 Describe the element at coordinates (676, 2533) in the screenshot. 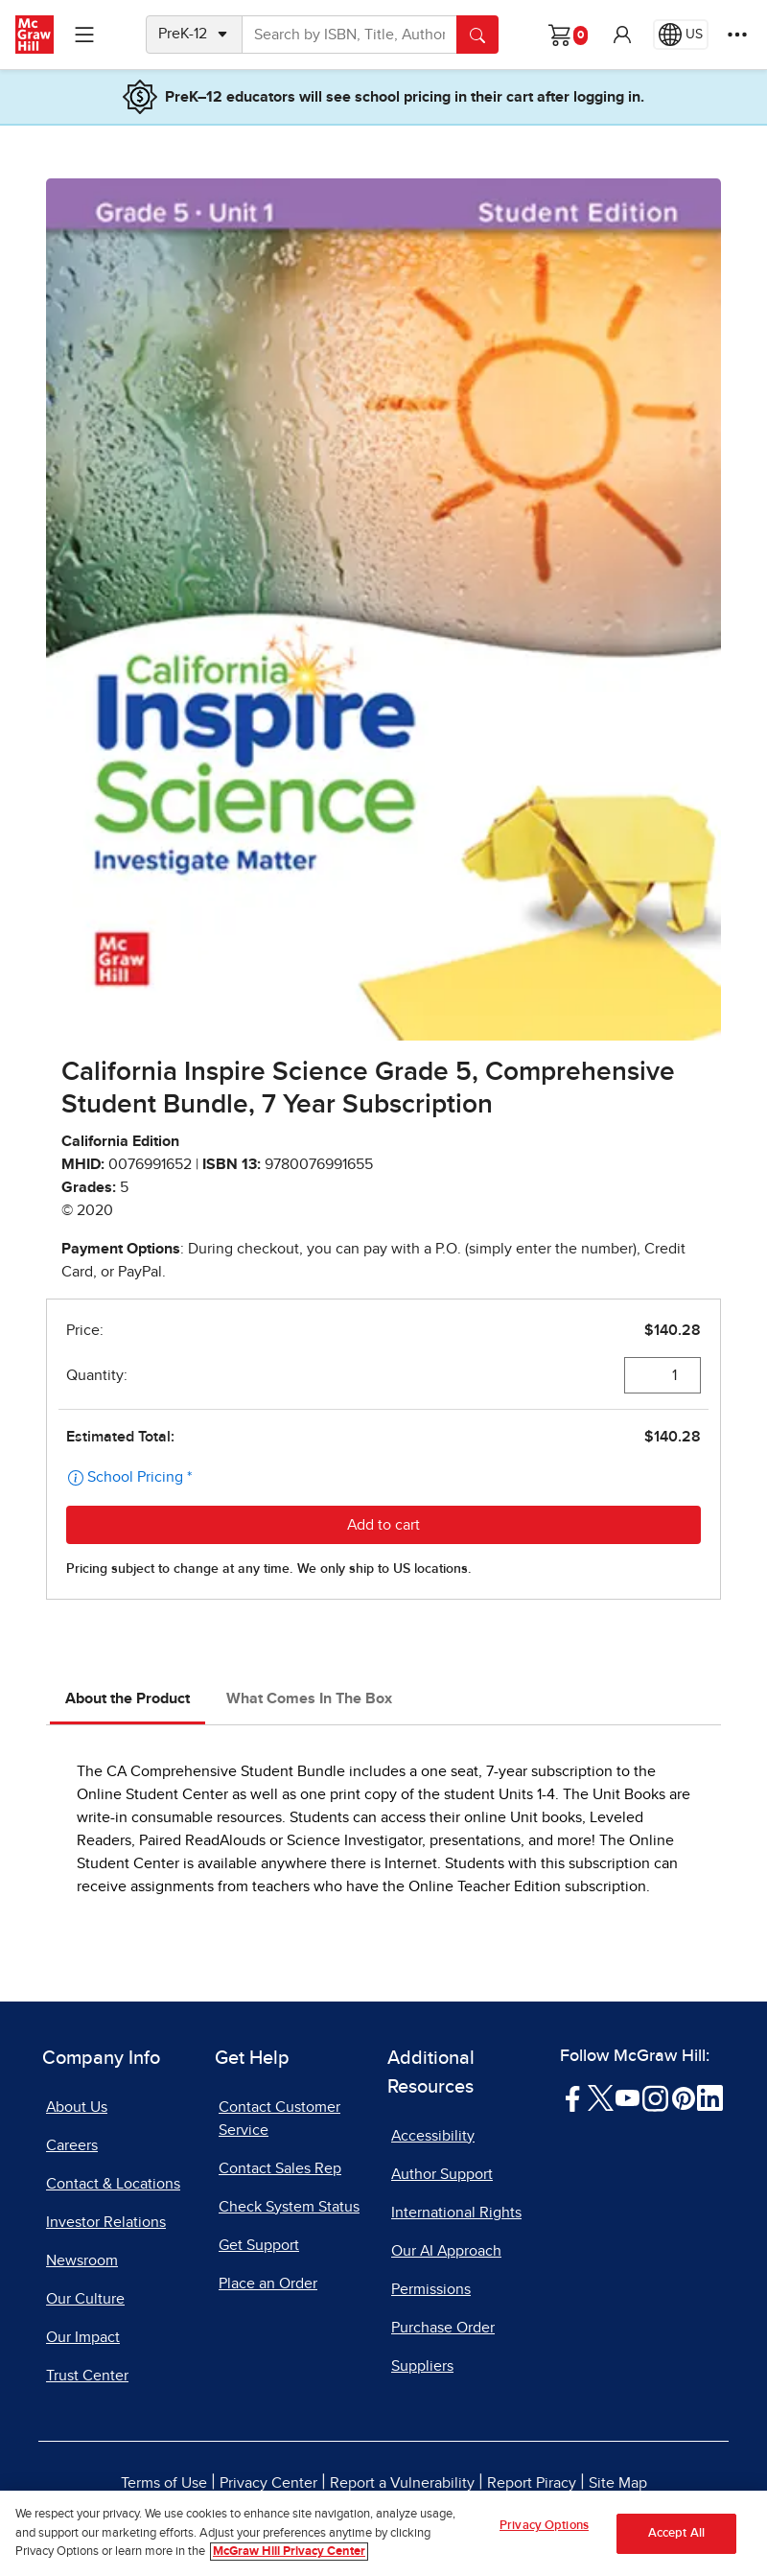

I see `Accept All` at that location.